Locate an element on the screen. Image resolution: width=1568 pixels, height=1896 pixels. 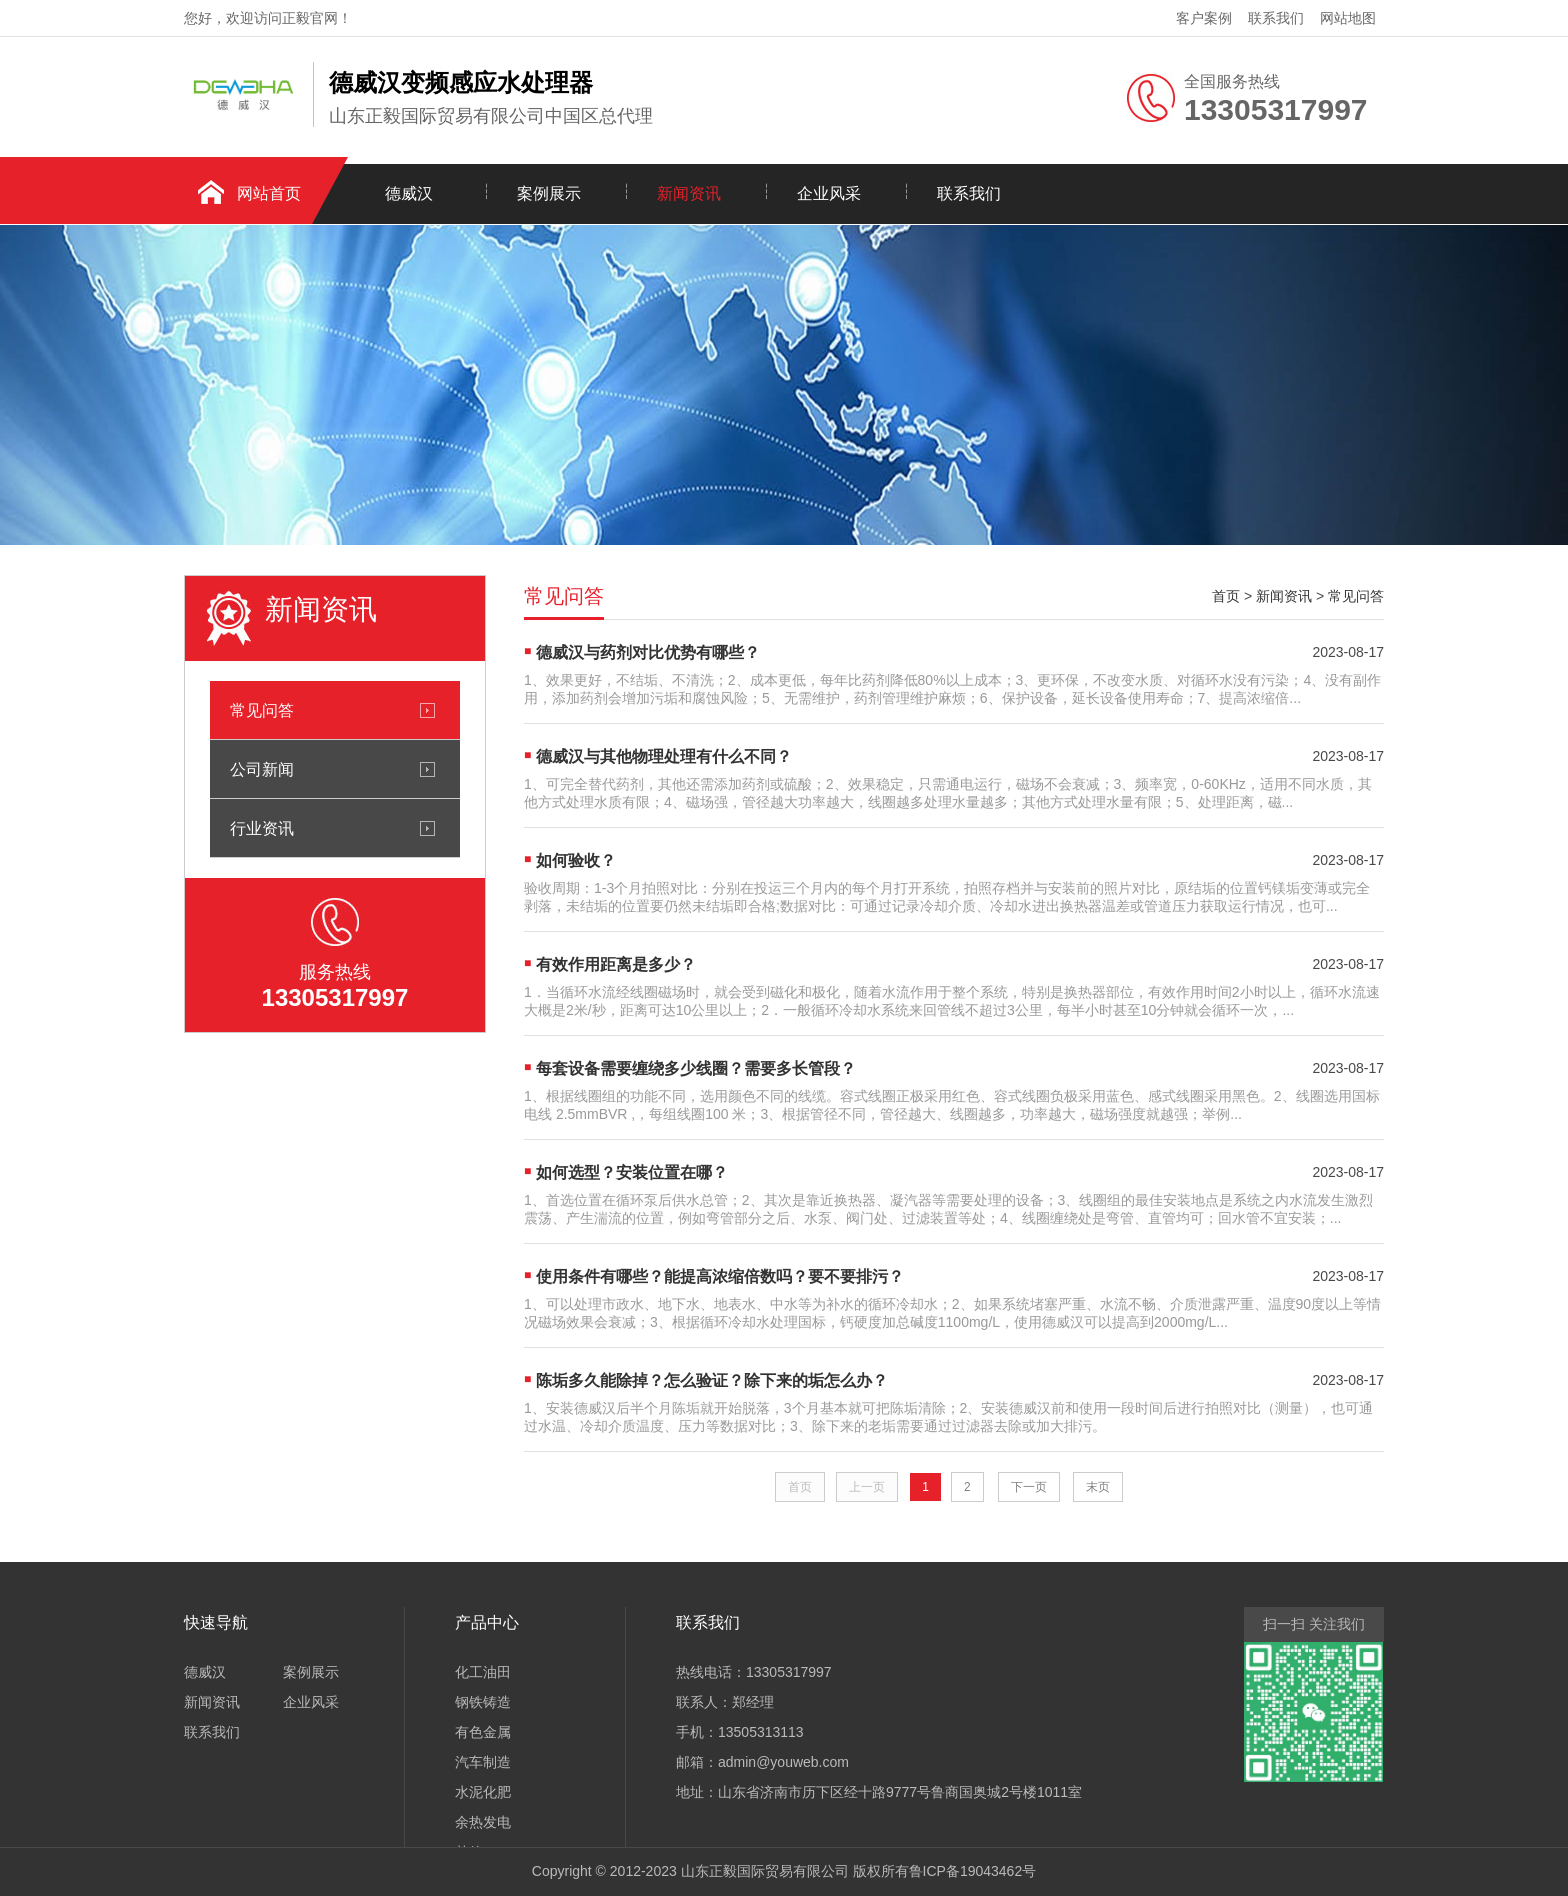
有效作用距离是多少？ is located at coordinates (616, 964).